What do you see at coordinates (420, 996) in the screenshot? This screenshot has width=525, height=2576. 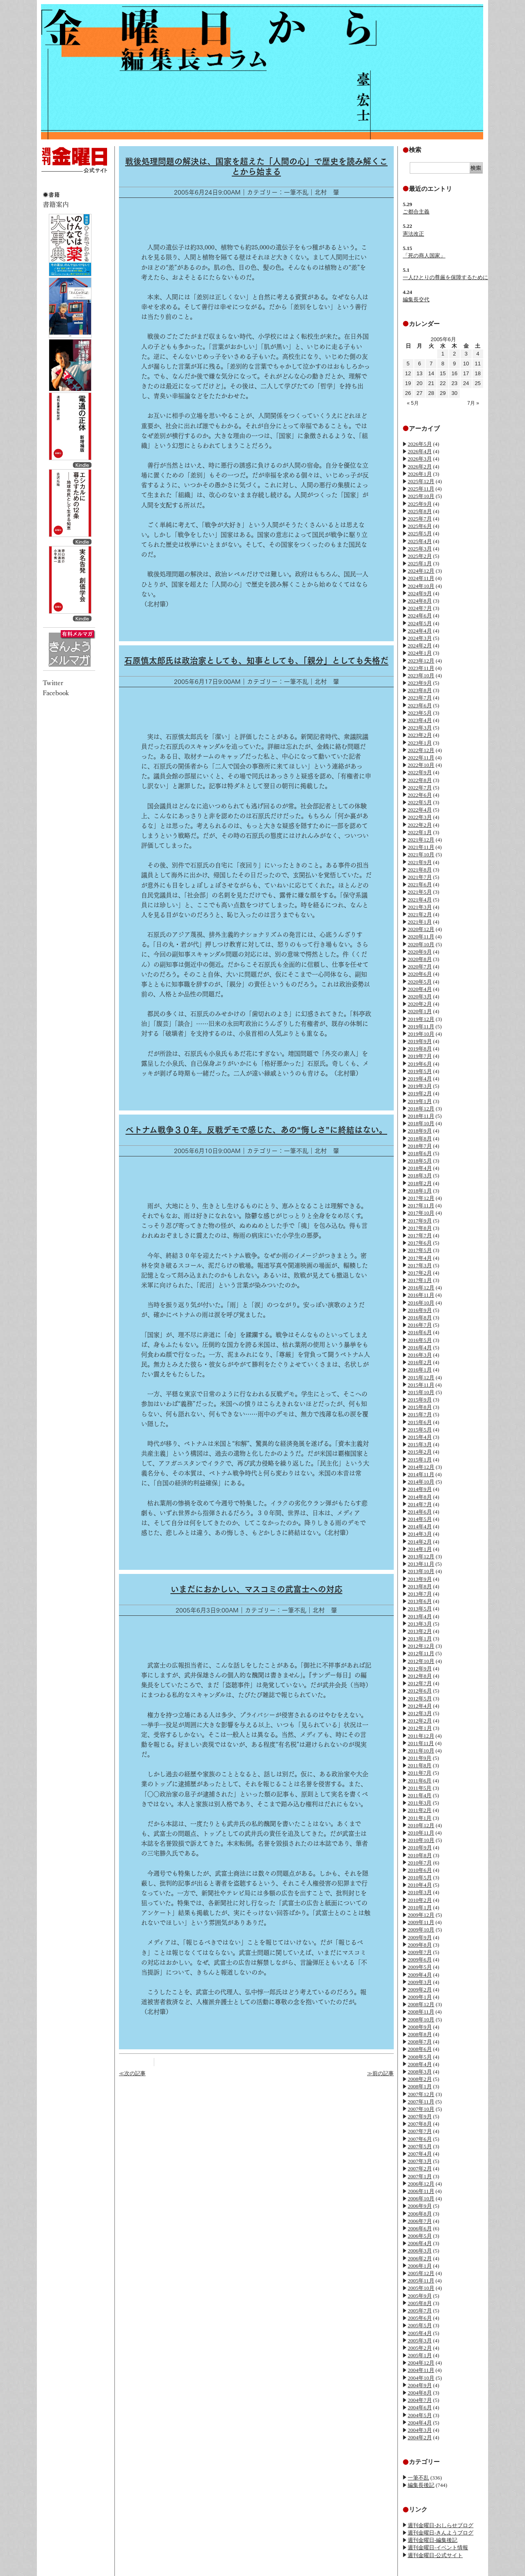 I see `2020年3月` at bounding box center [420, 996].